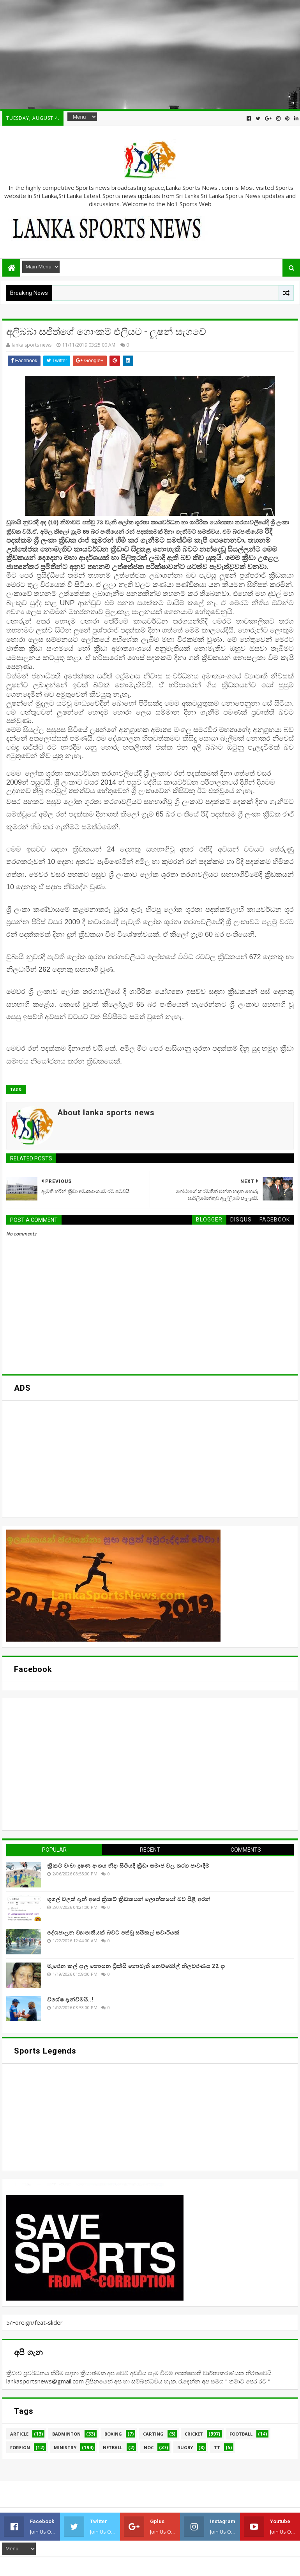 This screenshot has width=300, height=2576. What do you see at coordinates (113, 1932) in the screenshot?
I see `දේශපාලන ව්‍යාපෘතියක් බවට පත්වූ සයිකල් සවාරියක්` at bounding box center [113, 1932].